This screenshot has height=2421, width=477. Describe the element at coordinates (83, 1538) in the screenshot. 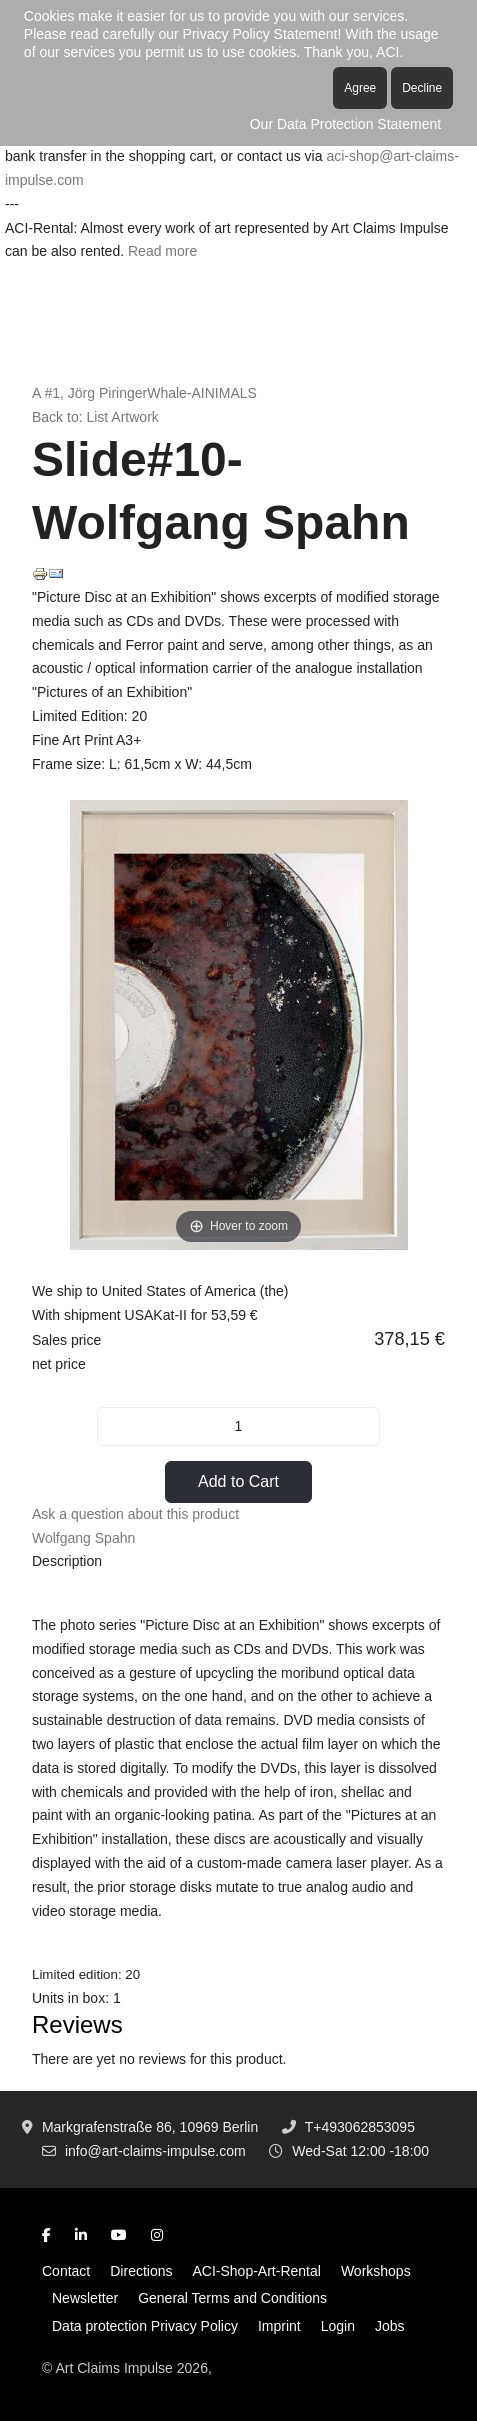

I see `Wolfgang Spahn` at that location.